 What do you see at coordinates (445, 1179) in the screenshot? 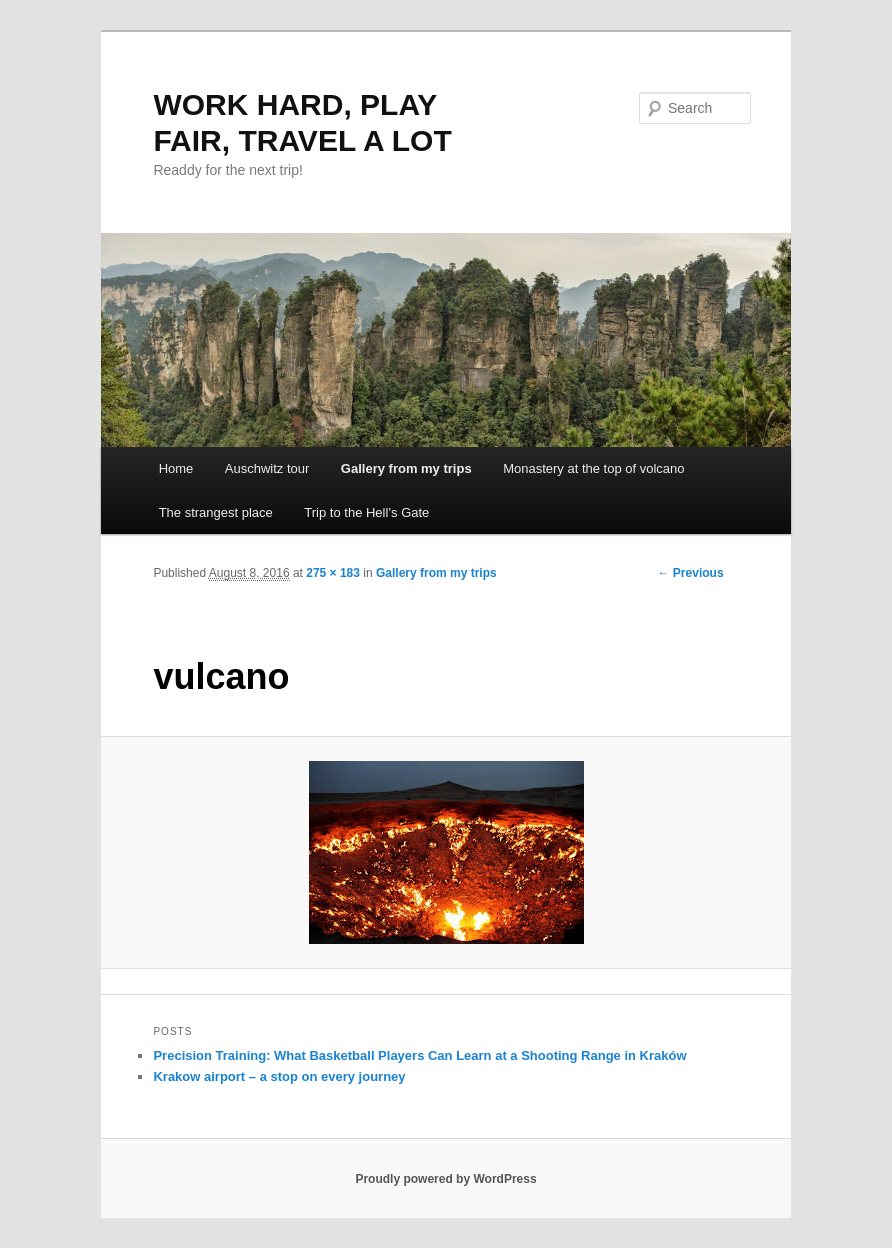
I see `Proudly powered by WordPress` at bounding box center [445, 1179].